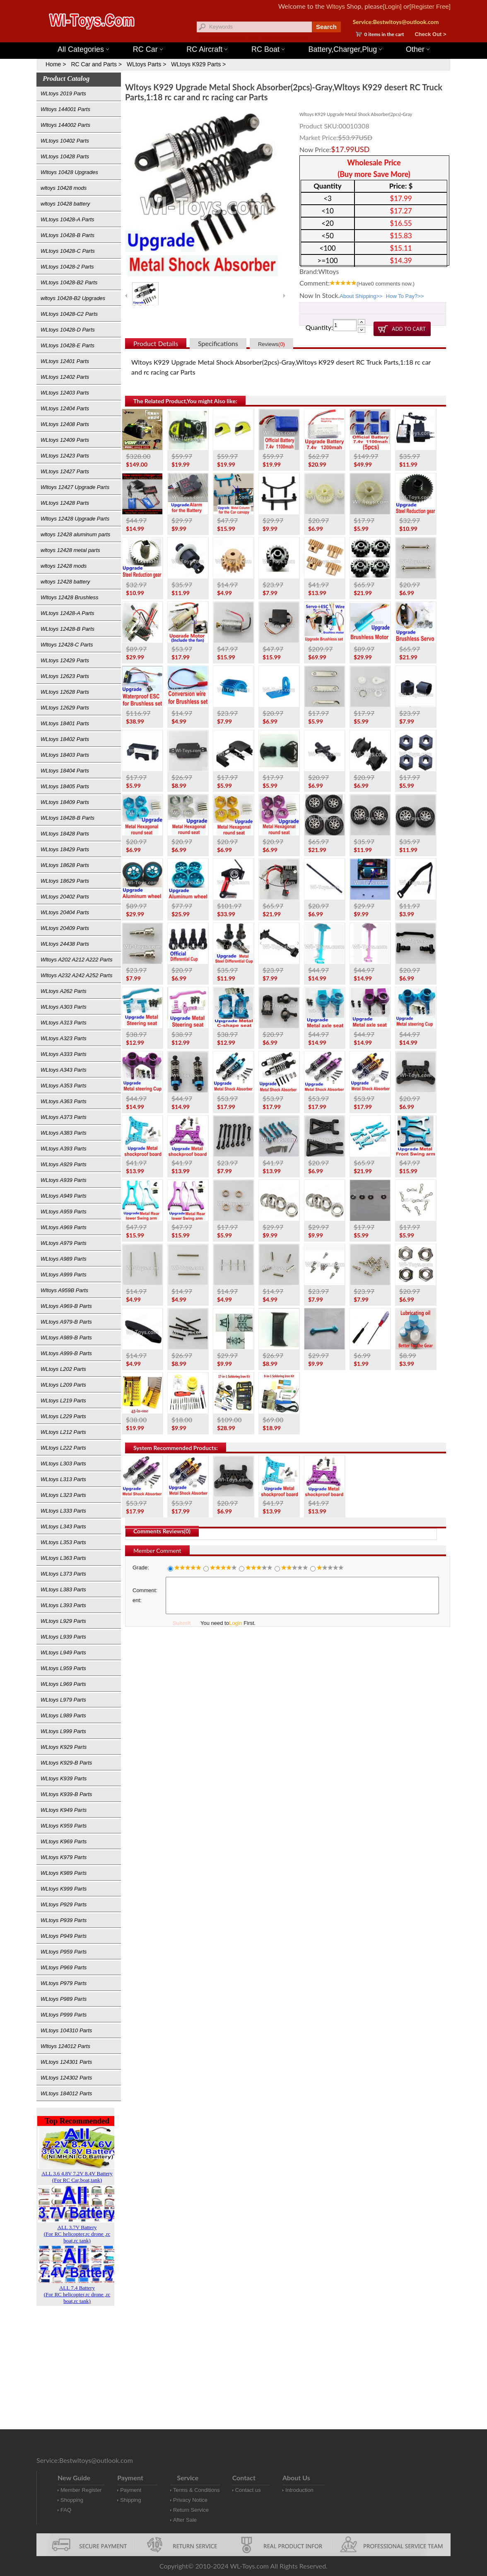 The image size is (487, 2576). I want to click on [Login], so click(392, 6).